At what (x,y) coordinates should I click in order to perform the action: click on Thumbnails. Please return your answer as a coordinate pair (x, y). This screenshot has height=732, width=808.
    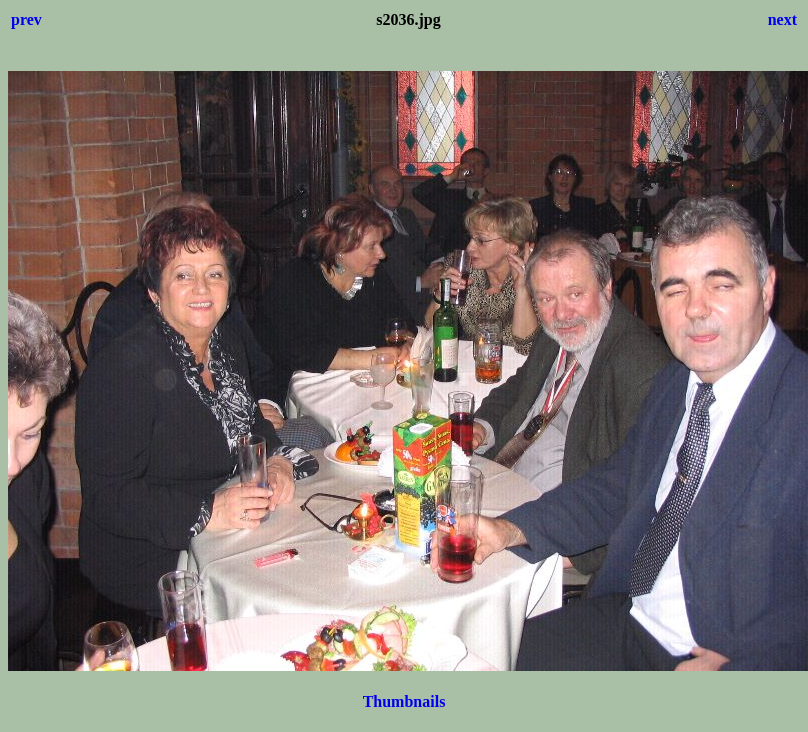
    Looking at the image, I should click on (404, 701).